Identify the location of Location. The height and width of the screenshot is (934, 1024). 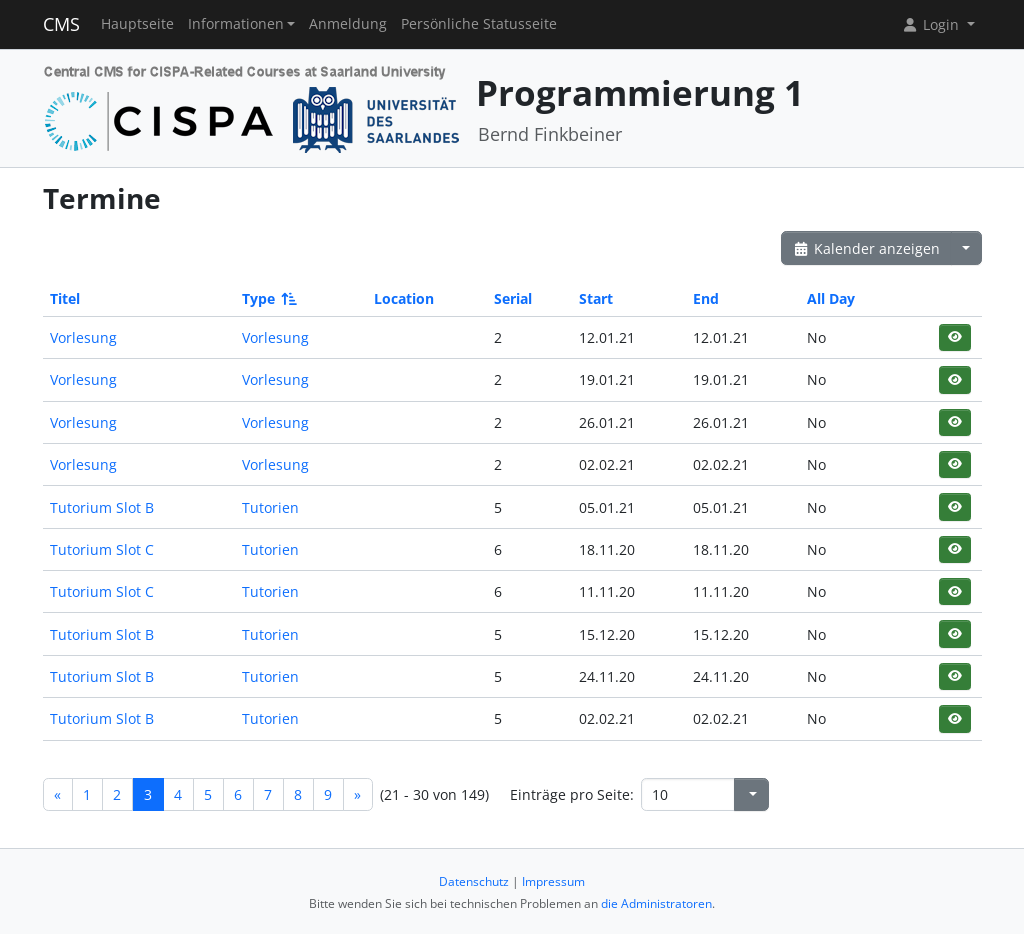
(404, 298).